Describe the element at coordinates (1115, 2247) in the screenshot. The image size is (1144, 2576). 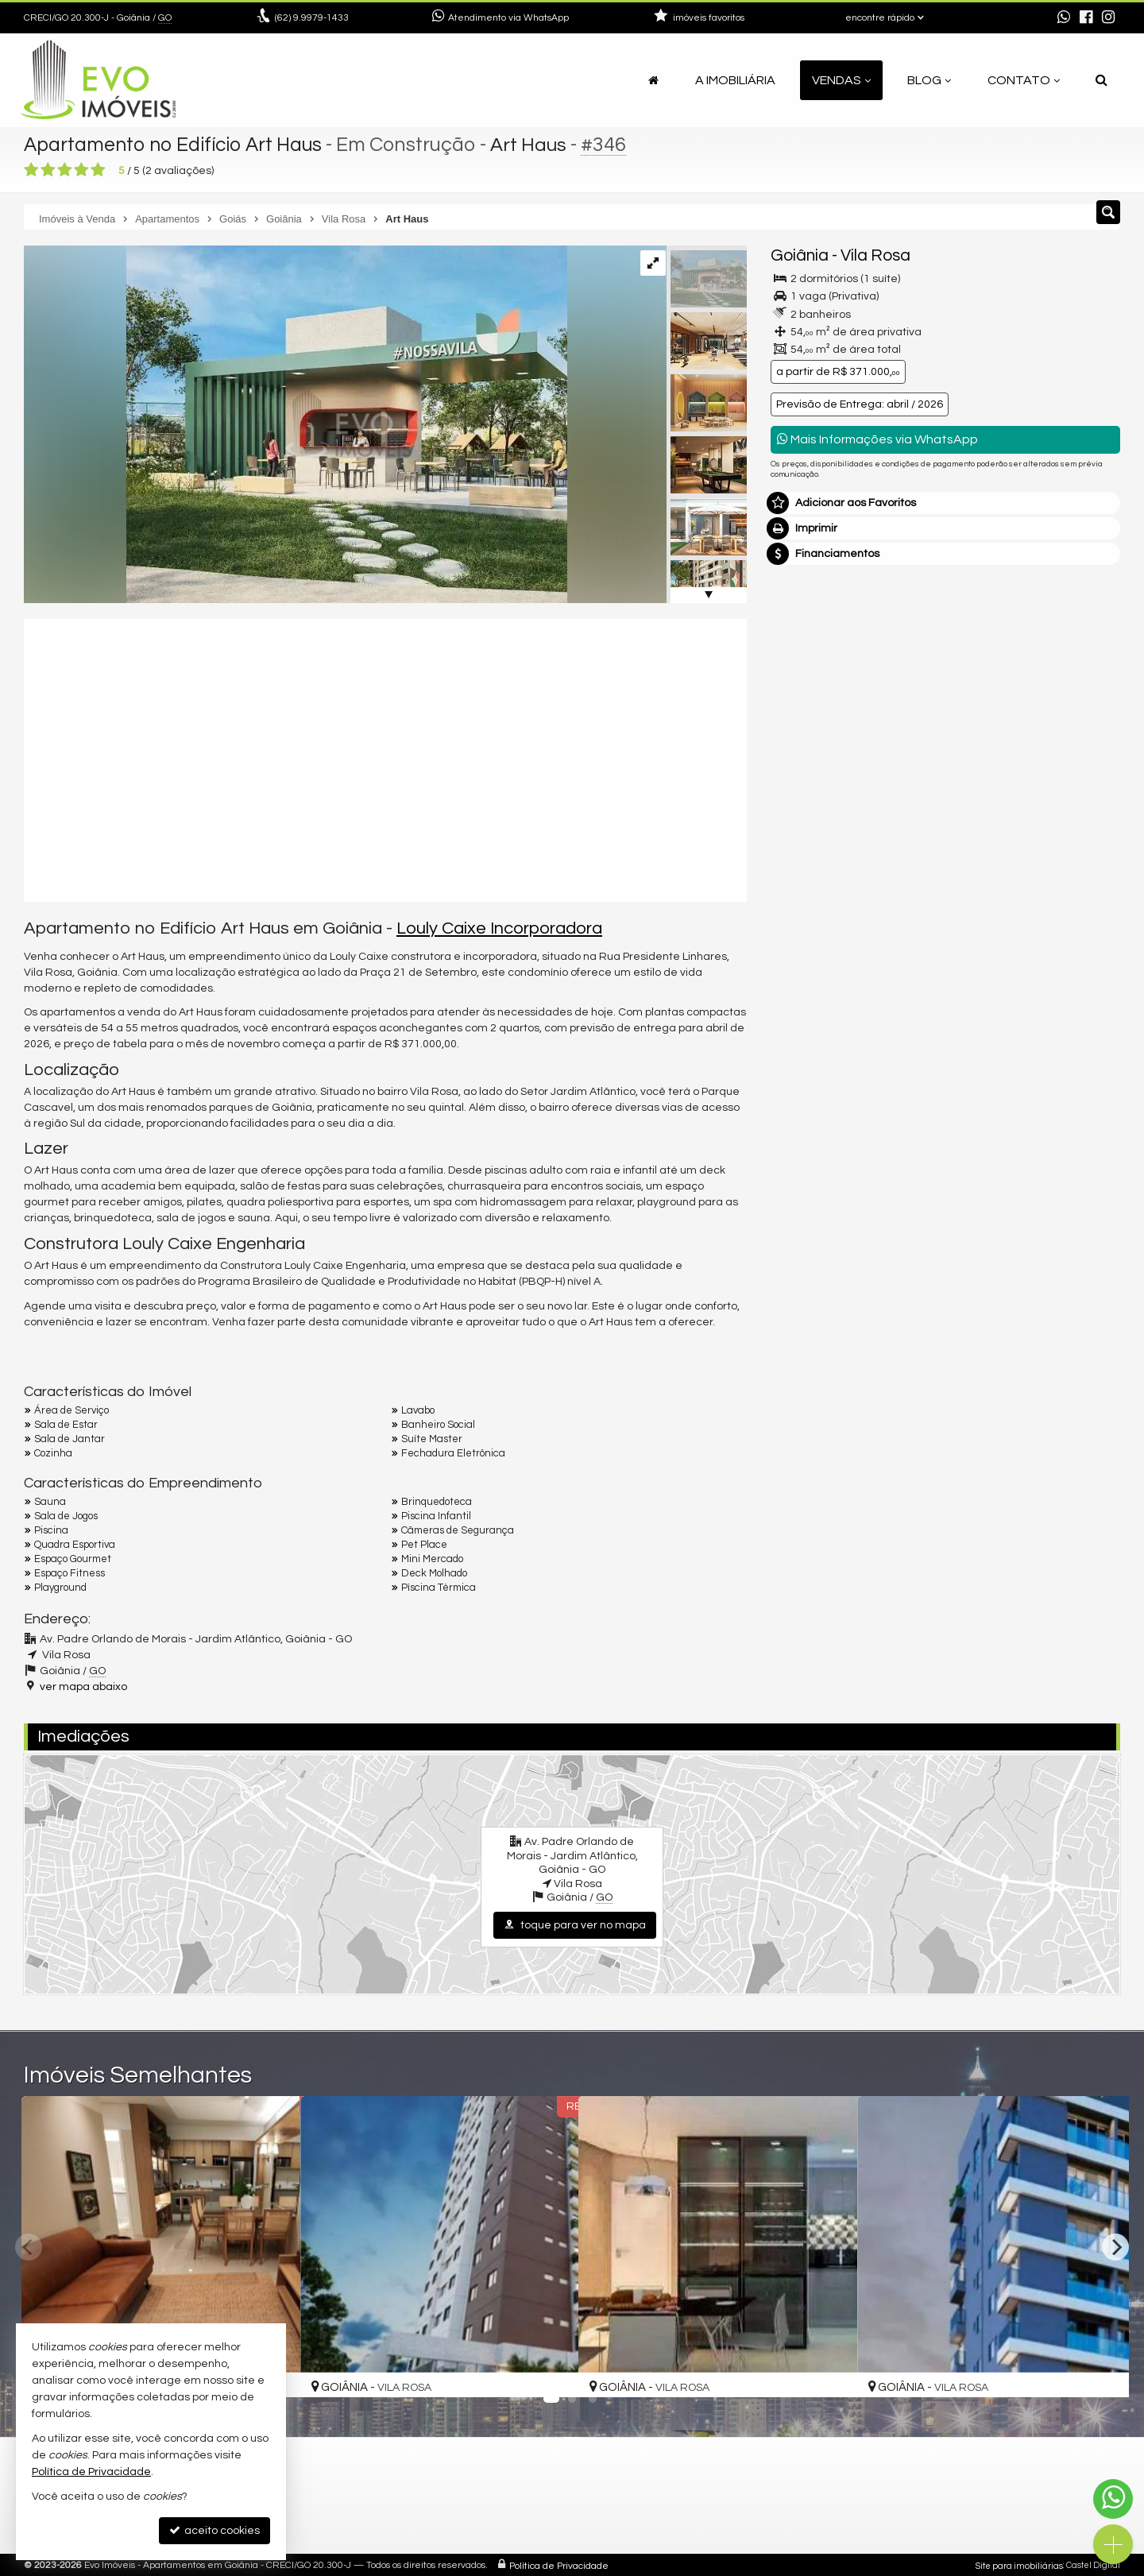
I see `[Next]` at that location.